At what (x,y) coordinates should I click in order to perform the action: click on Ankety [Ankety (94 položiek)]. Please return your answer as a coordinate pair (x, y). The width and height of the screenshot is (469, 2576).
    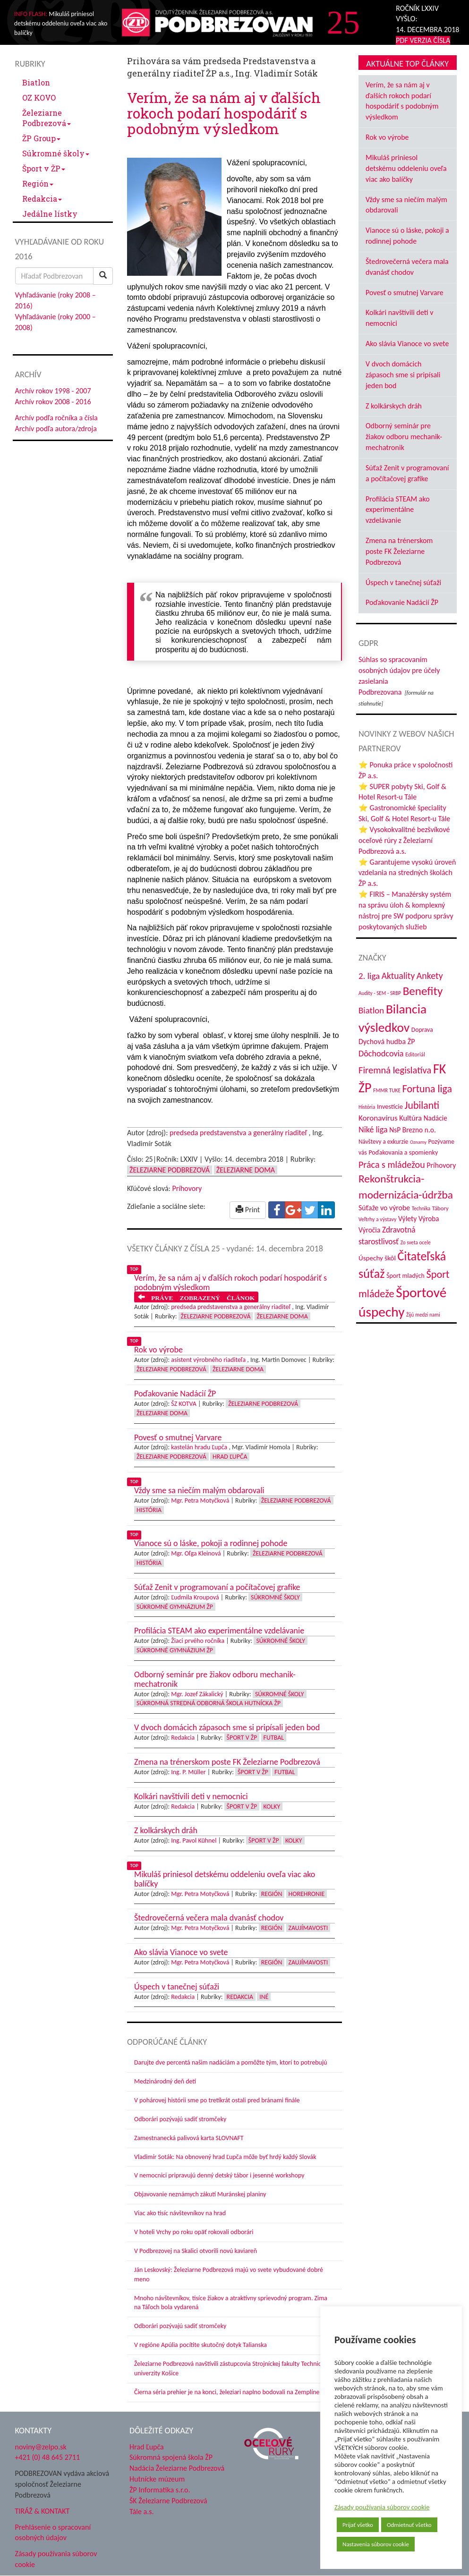
    Looking at the image, I should click on (430, 975).